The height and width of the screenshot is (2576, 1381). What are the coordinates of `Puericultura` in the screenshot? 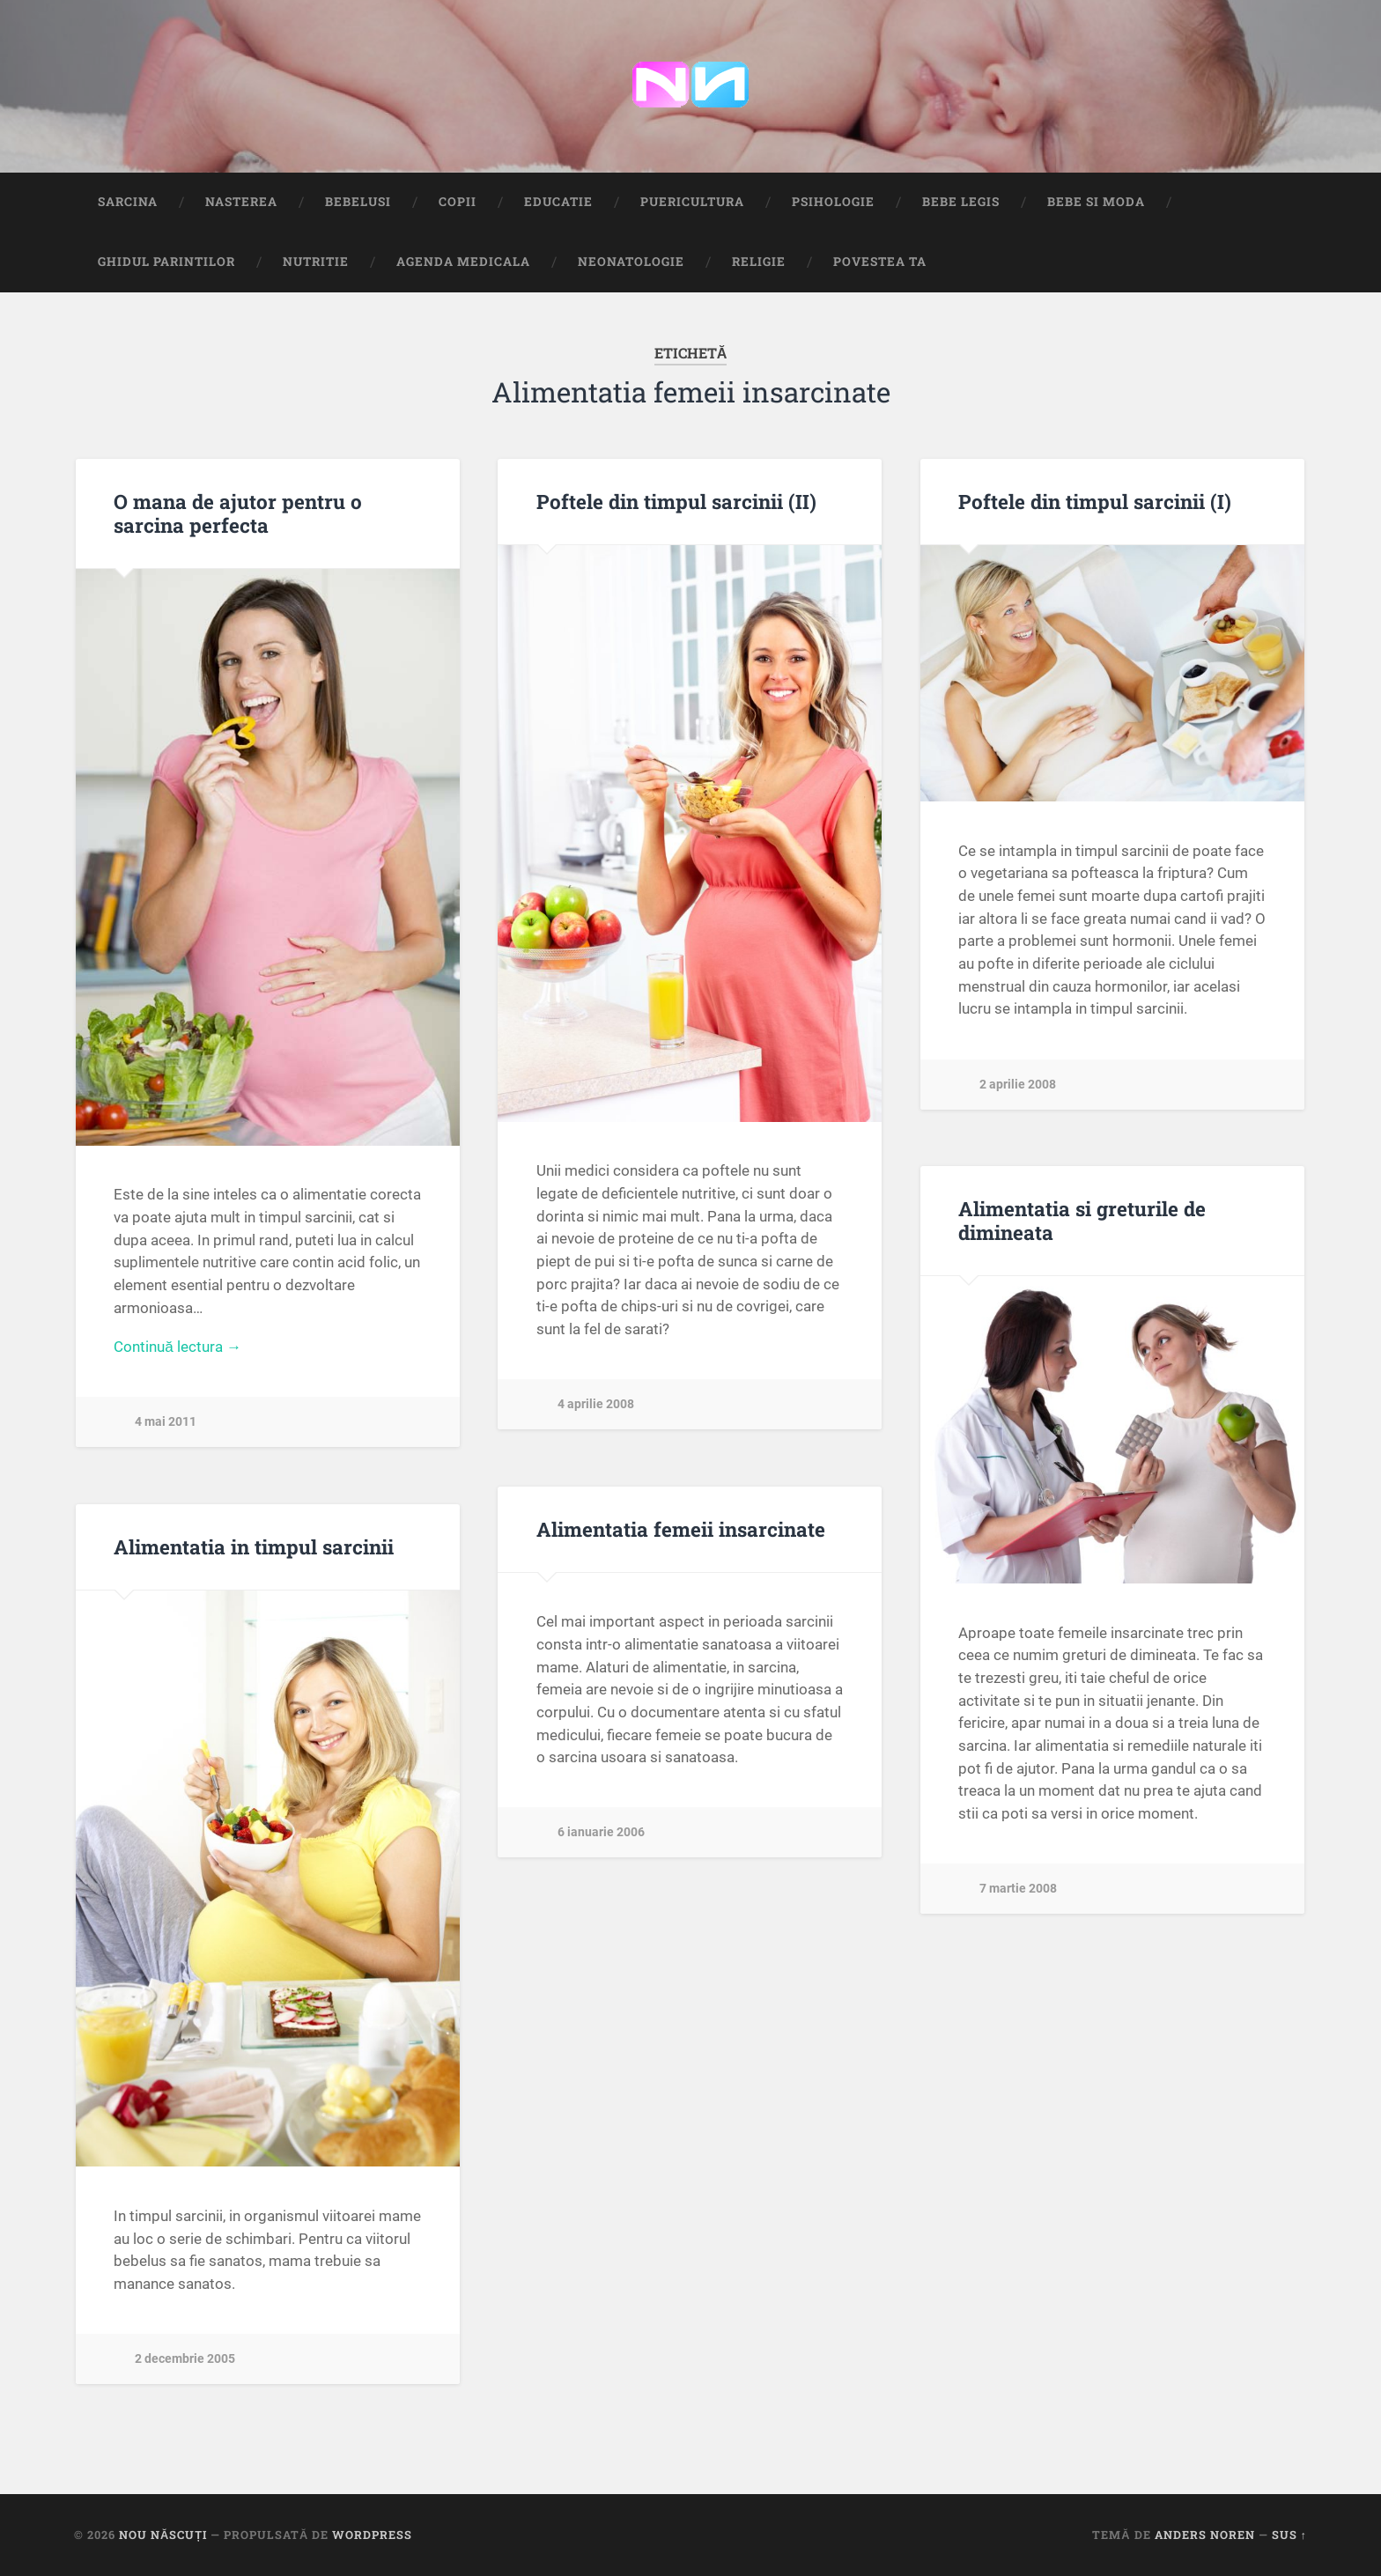 It's located at (692, 202).